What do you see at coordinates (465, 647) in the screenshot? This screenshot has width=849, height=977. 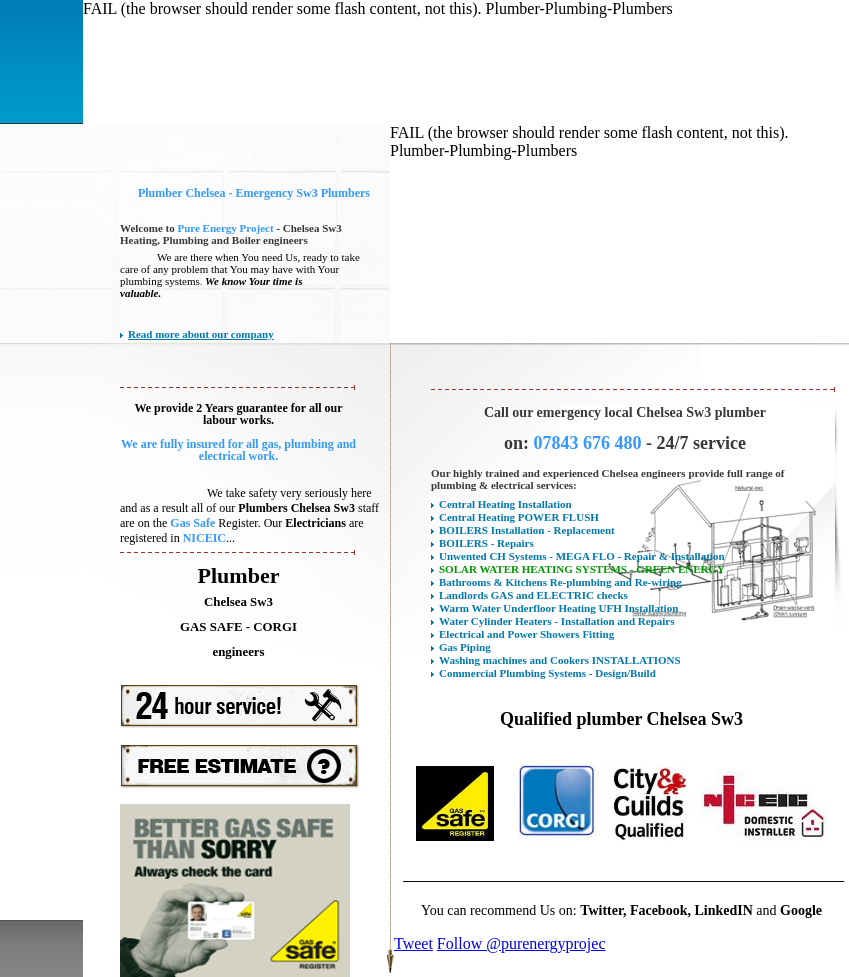 I see `Gas Piping` at bounding box center [465, 647].